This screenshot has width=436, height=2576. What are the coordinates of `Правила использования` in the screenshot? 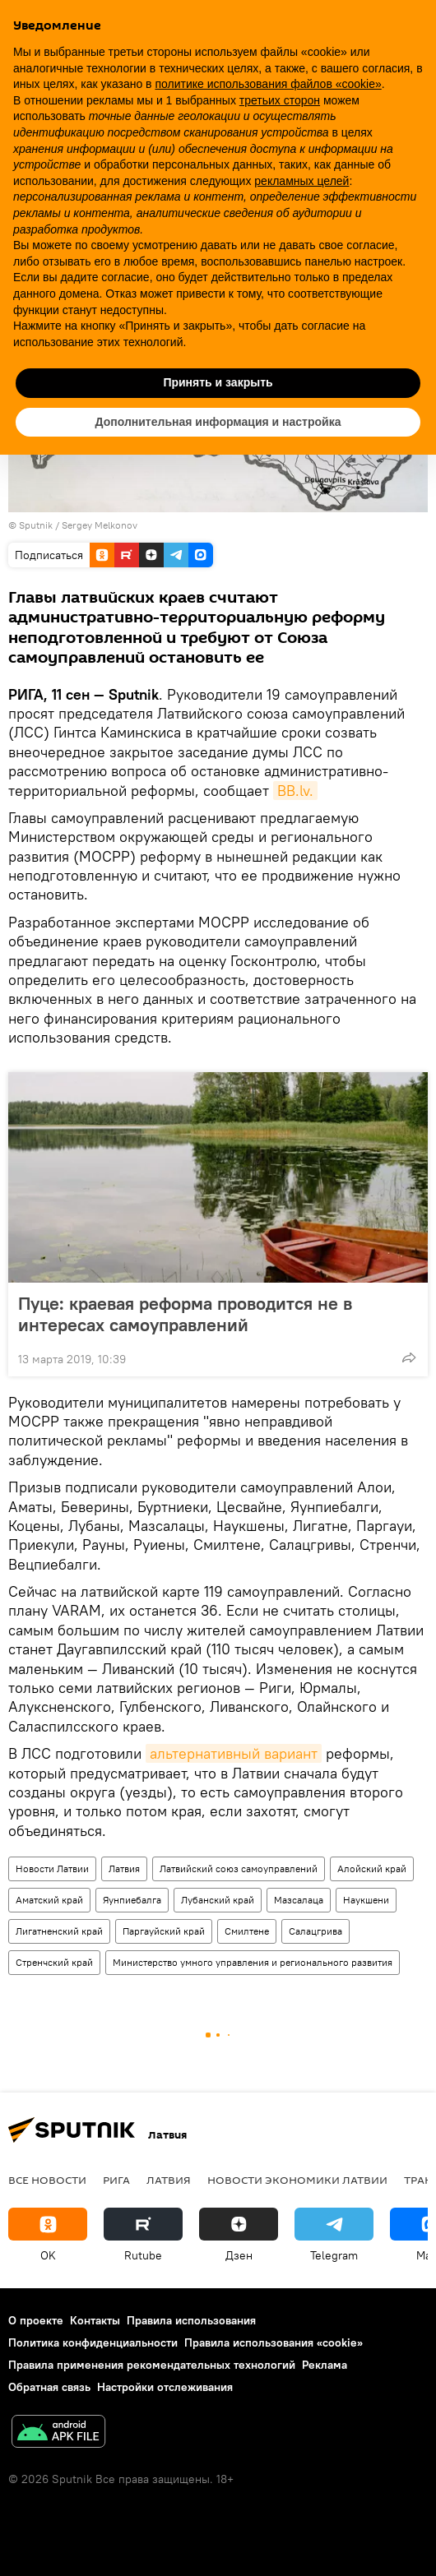 It's located at (191, 2320).